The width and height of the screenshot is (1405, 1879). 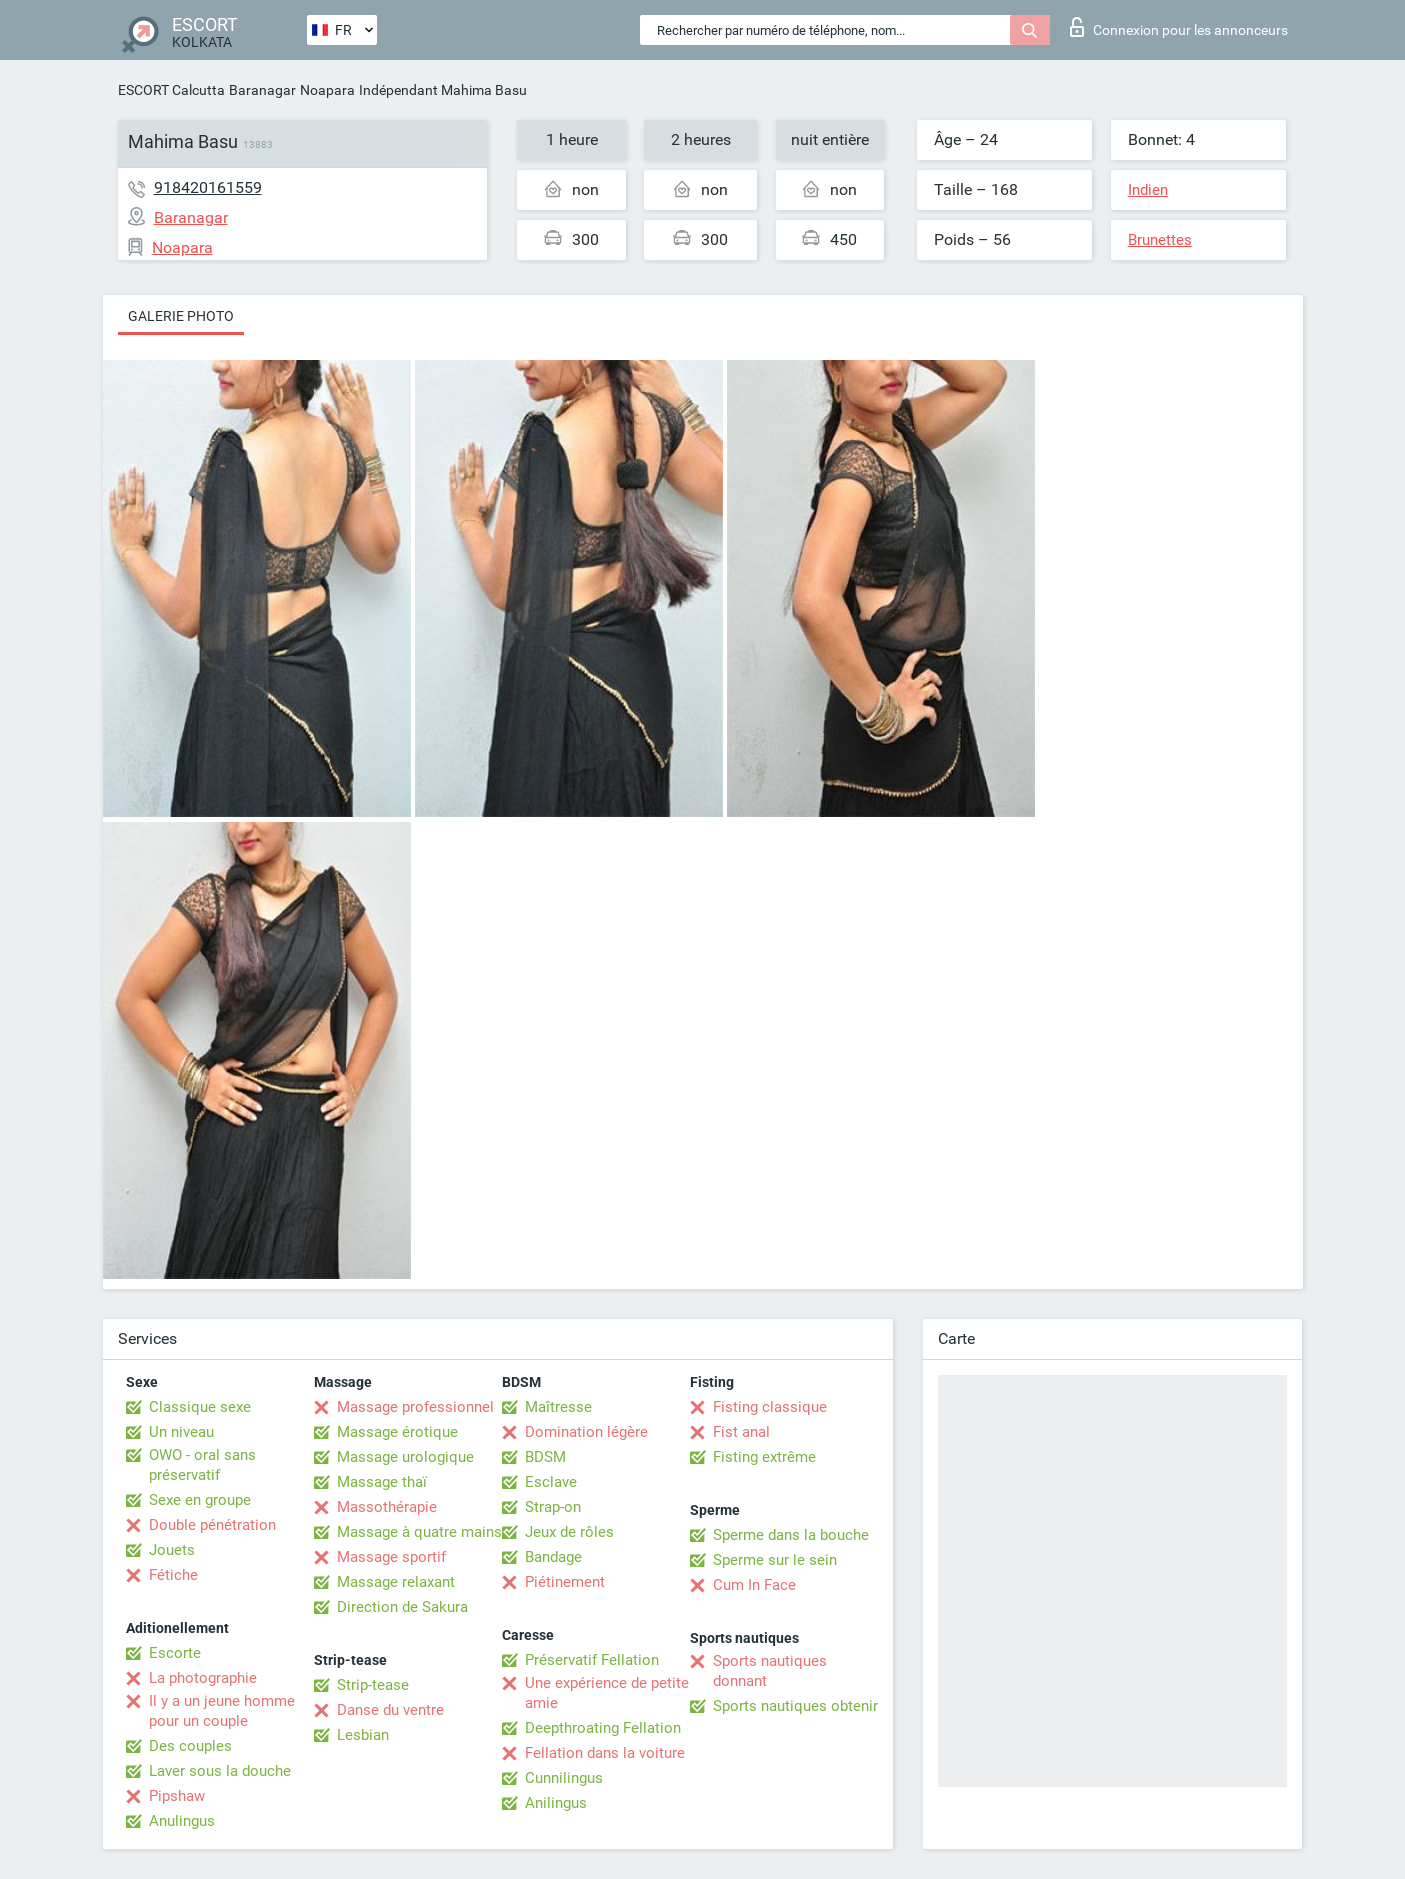 What do you see at coordinates (200, 1500) in the screenshot?
I see `Sexe en groupe` at bounding box center [200, 1500].